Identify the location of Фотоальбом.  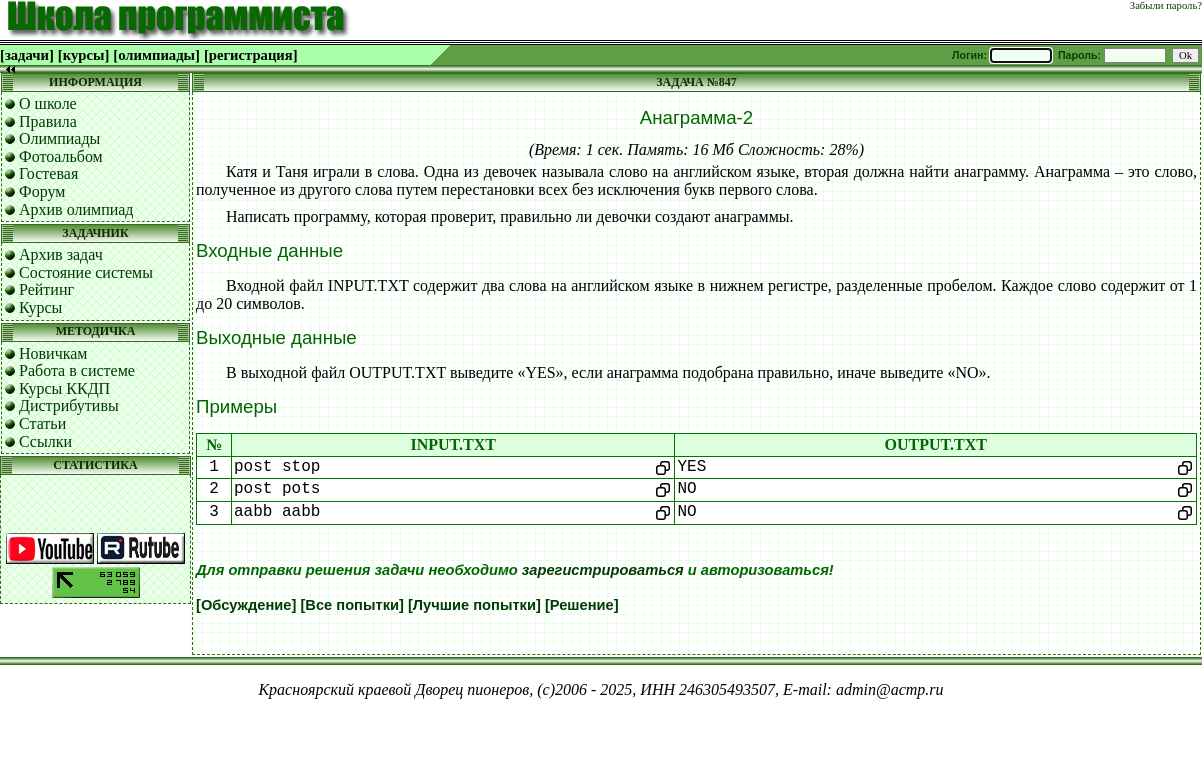
(61, 156).